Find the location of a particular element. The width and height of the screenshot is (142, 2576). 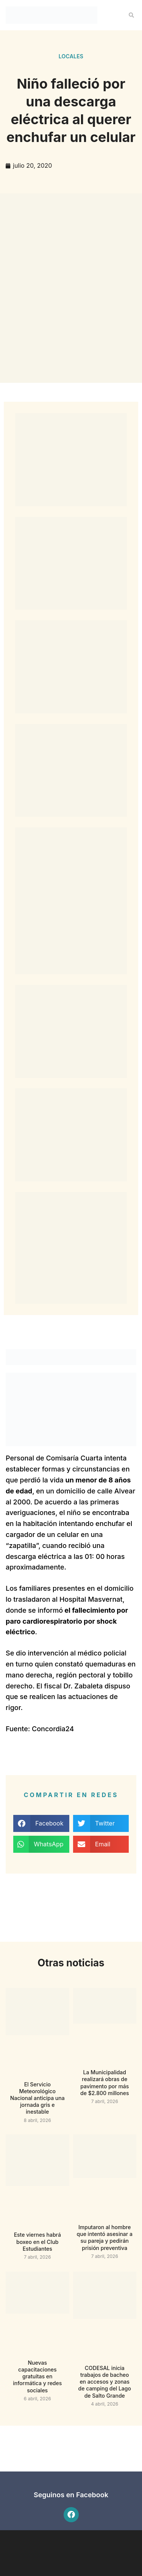

Nuevas capacitaciones gratuitas en informática y redes sociales is located at coordinates (37, 2376).